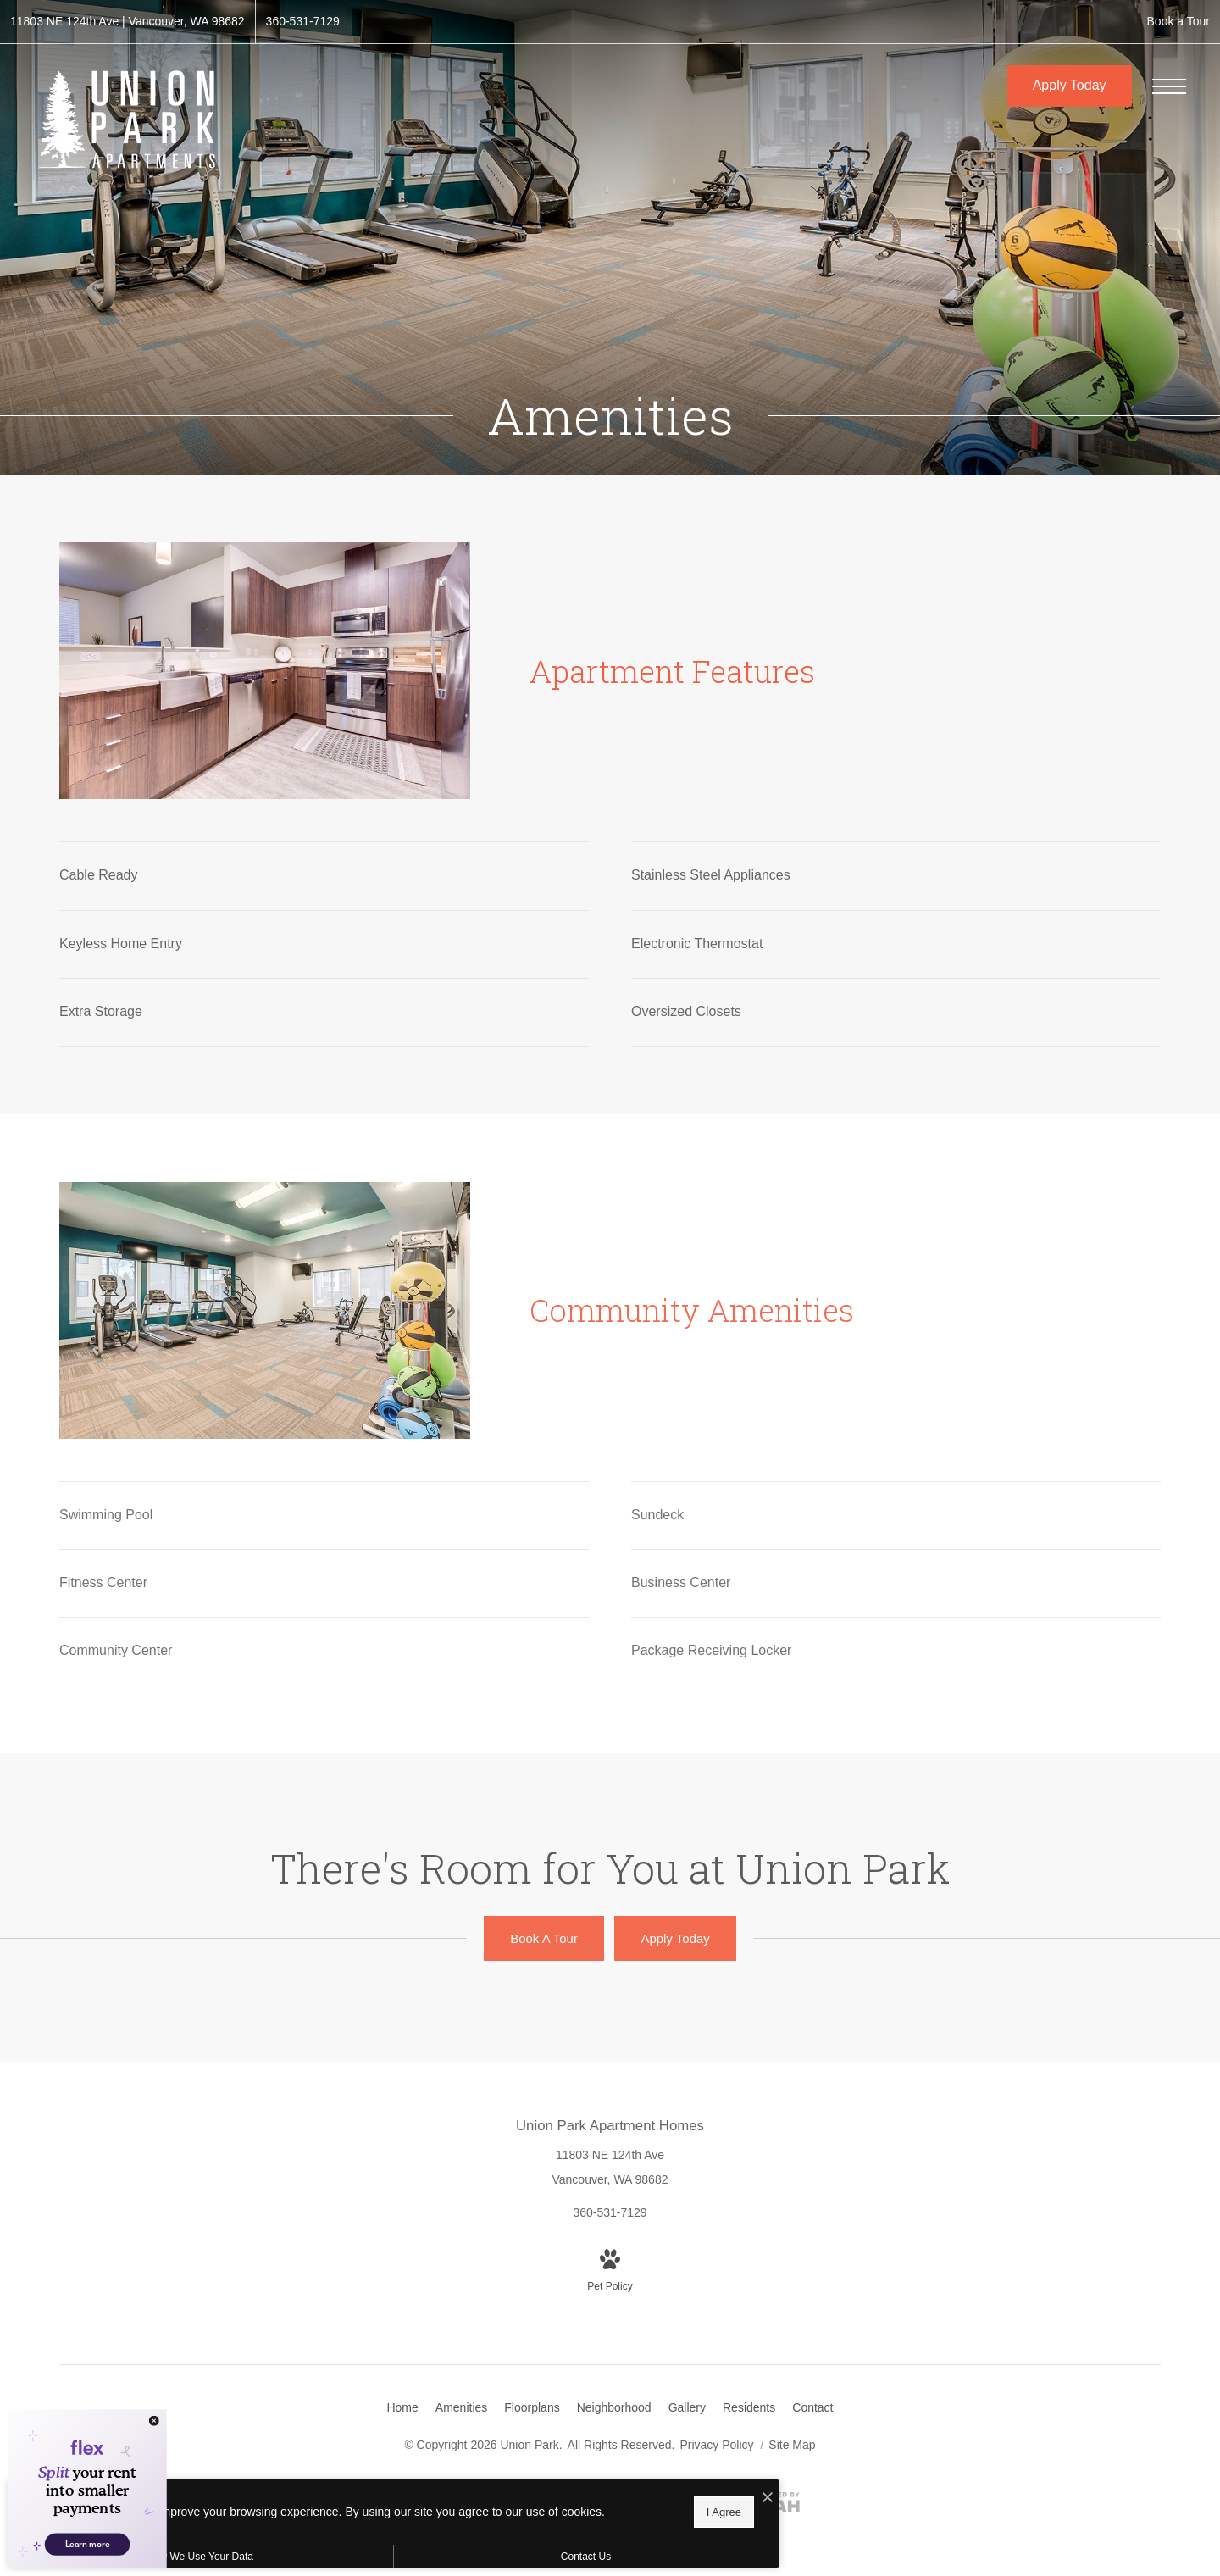 This screenshot has height=2576, width=1220. What do you see at coordinates (609, 2272) in the screenshot?
I see `[View Pet Policy]` at bounding box center [609, 2272].